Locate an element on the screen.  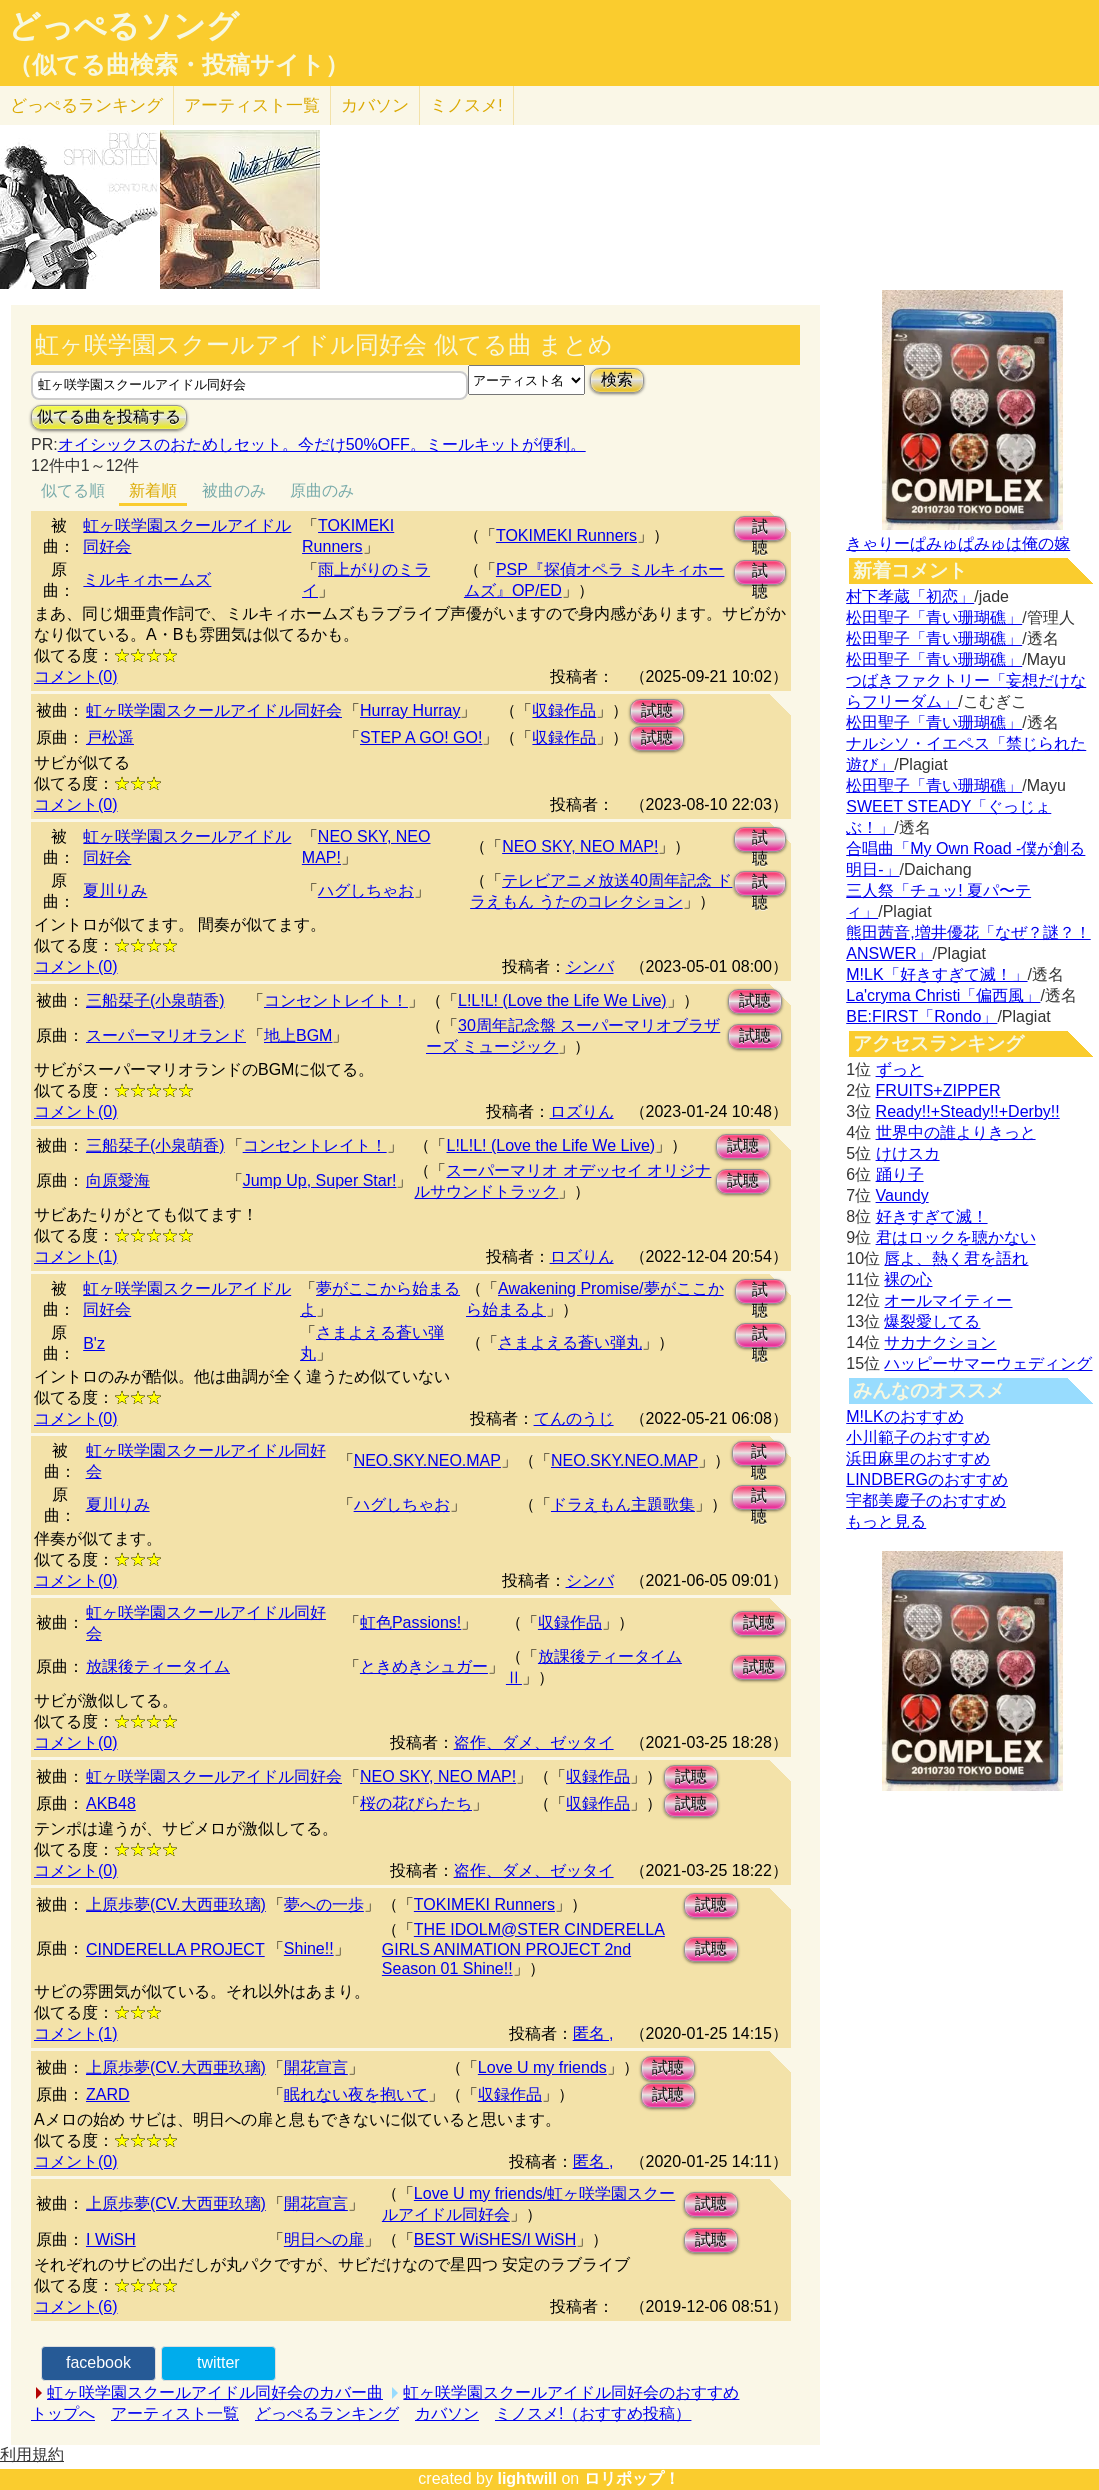
地上BGM is located at coordinates (298, 1035).